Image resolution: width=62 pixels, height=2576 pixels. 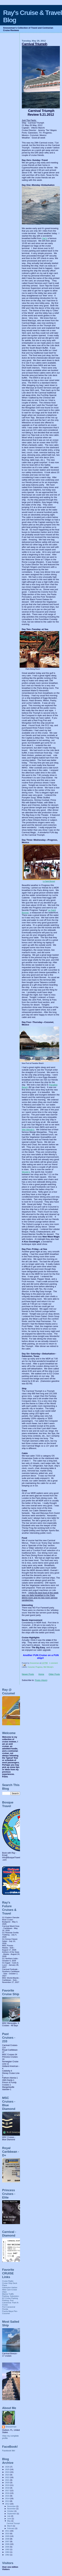 I want to click on 2007, so click(x=7, y=2541).